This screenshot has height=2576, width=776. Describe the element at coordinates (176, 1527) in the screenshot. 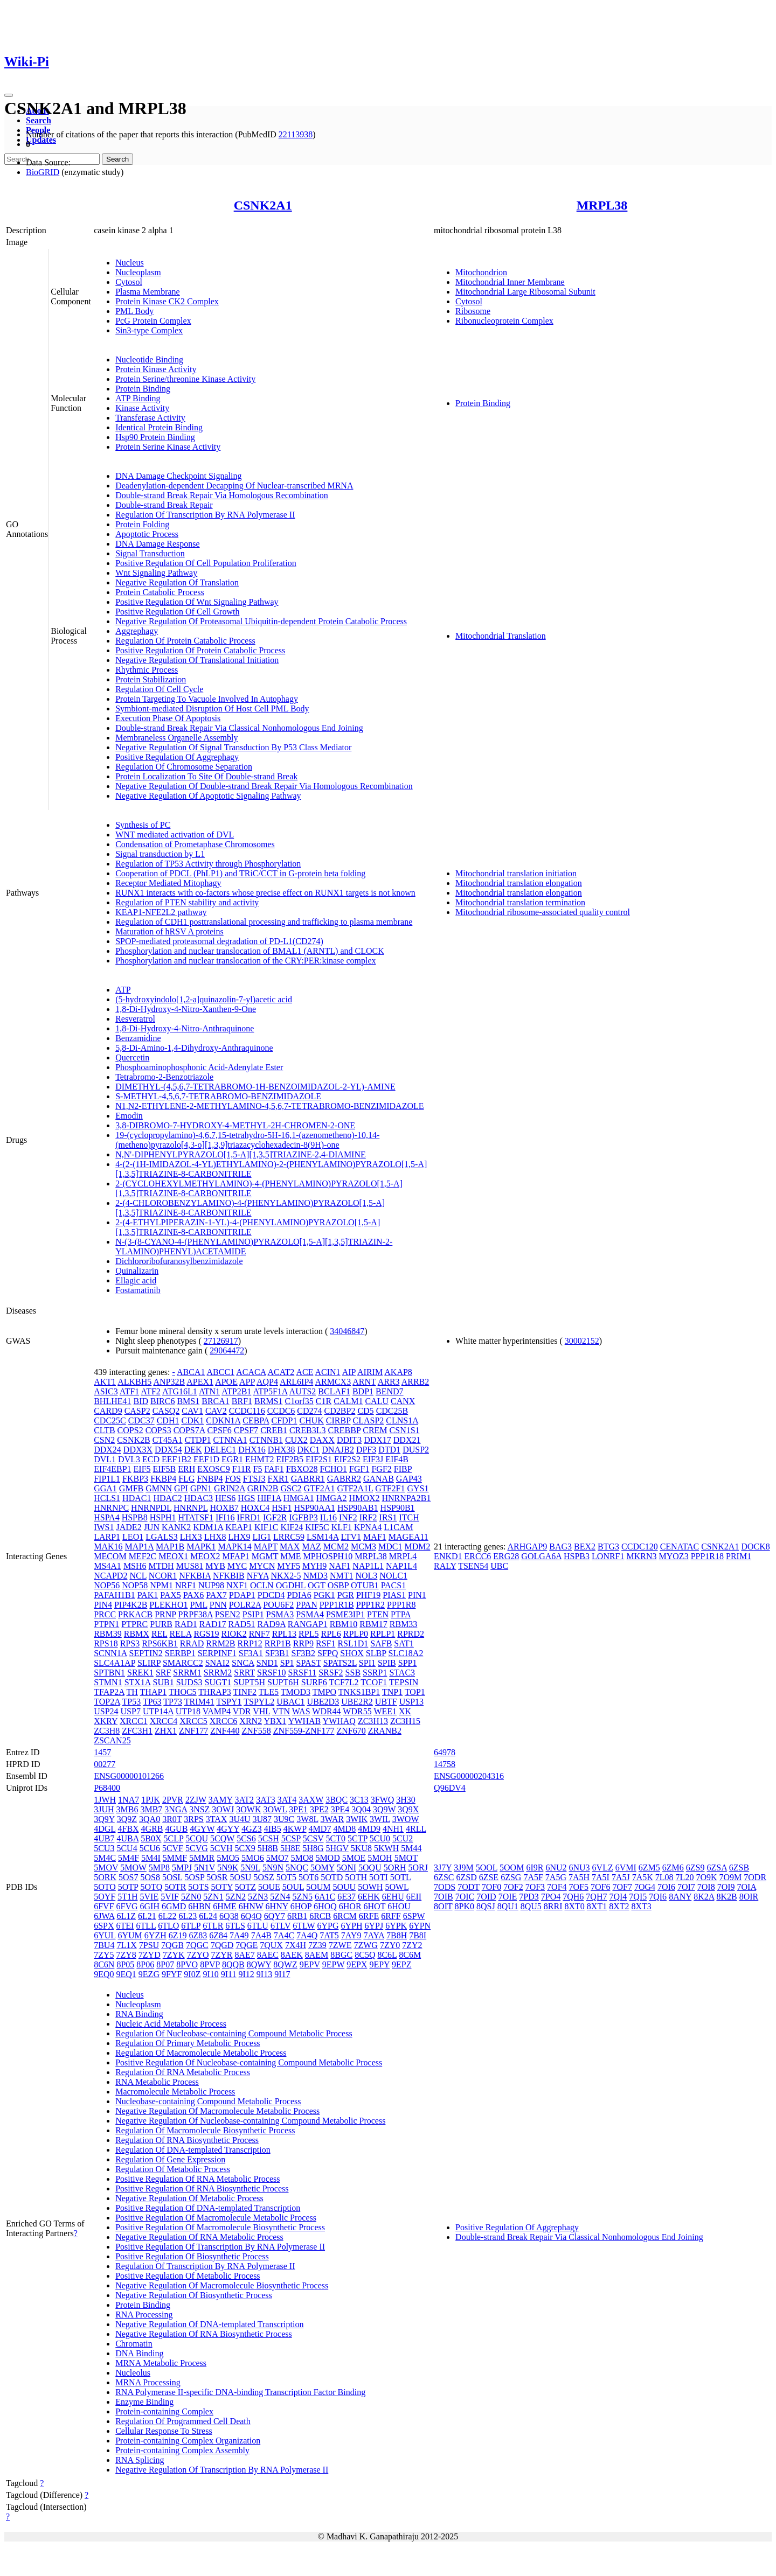

I see `KANK2` at that location.